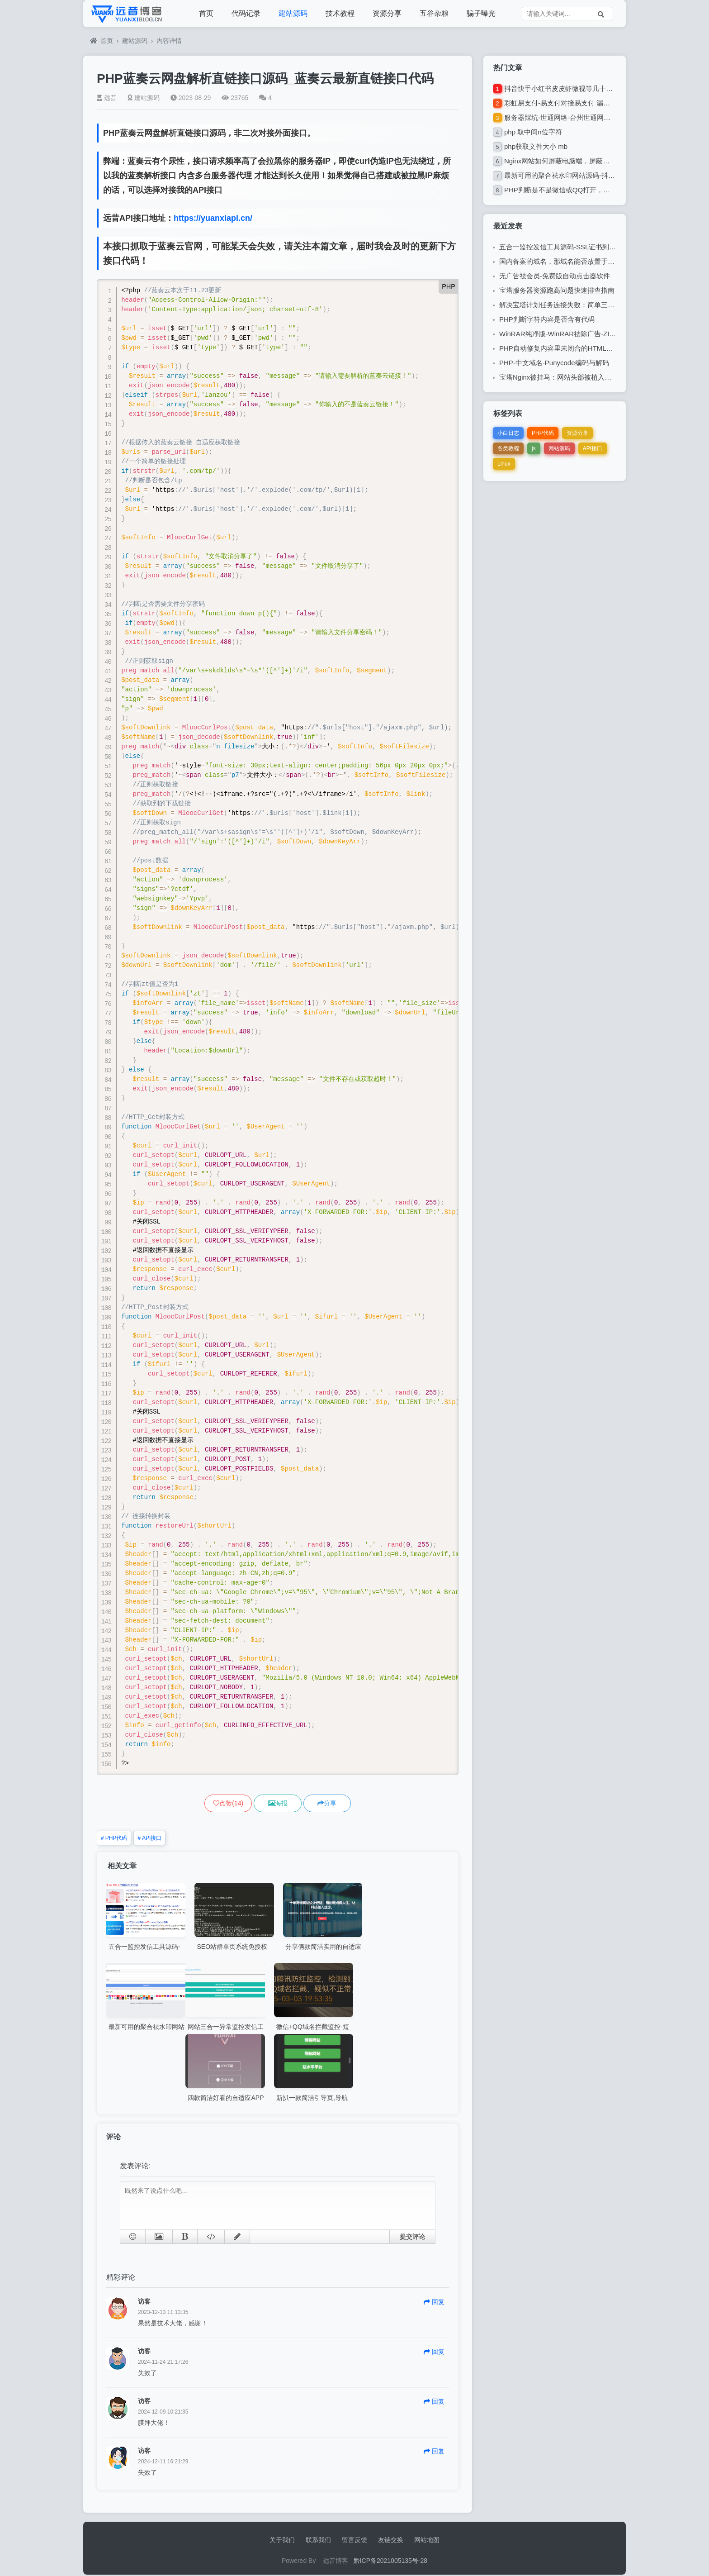 This screenshot has width=709, height=2576. Describe the element at coordinates (246, 13) in the screenshot. I see `代码记录` at that location.